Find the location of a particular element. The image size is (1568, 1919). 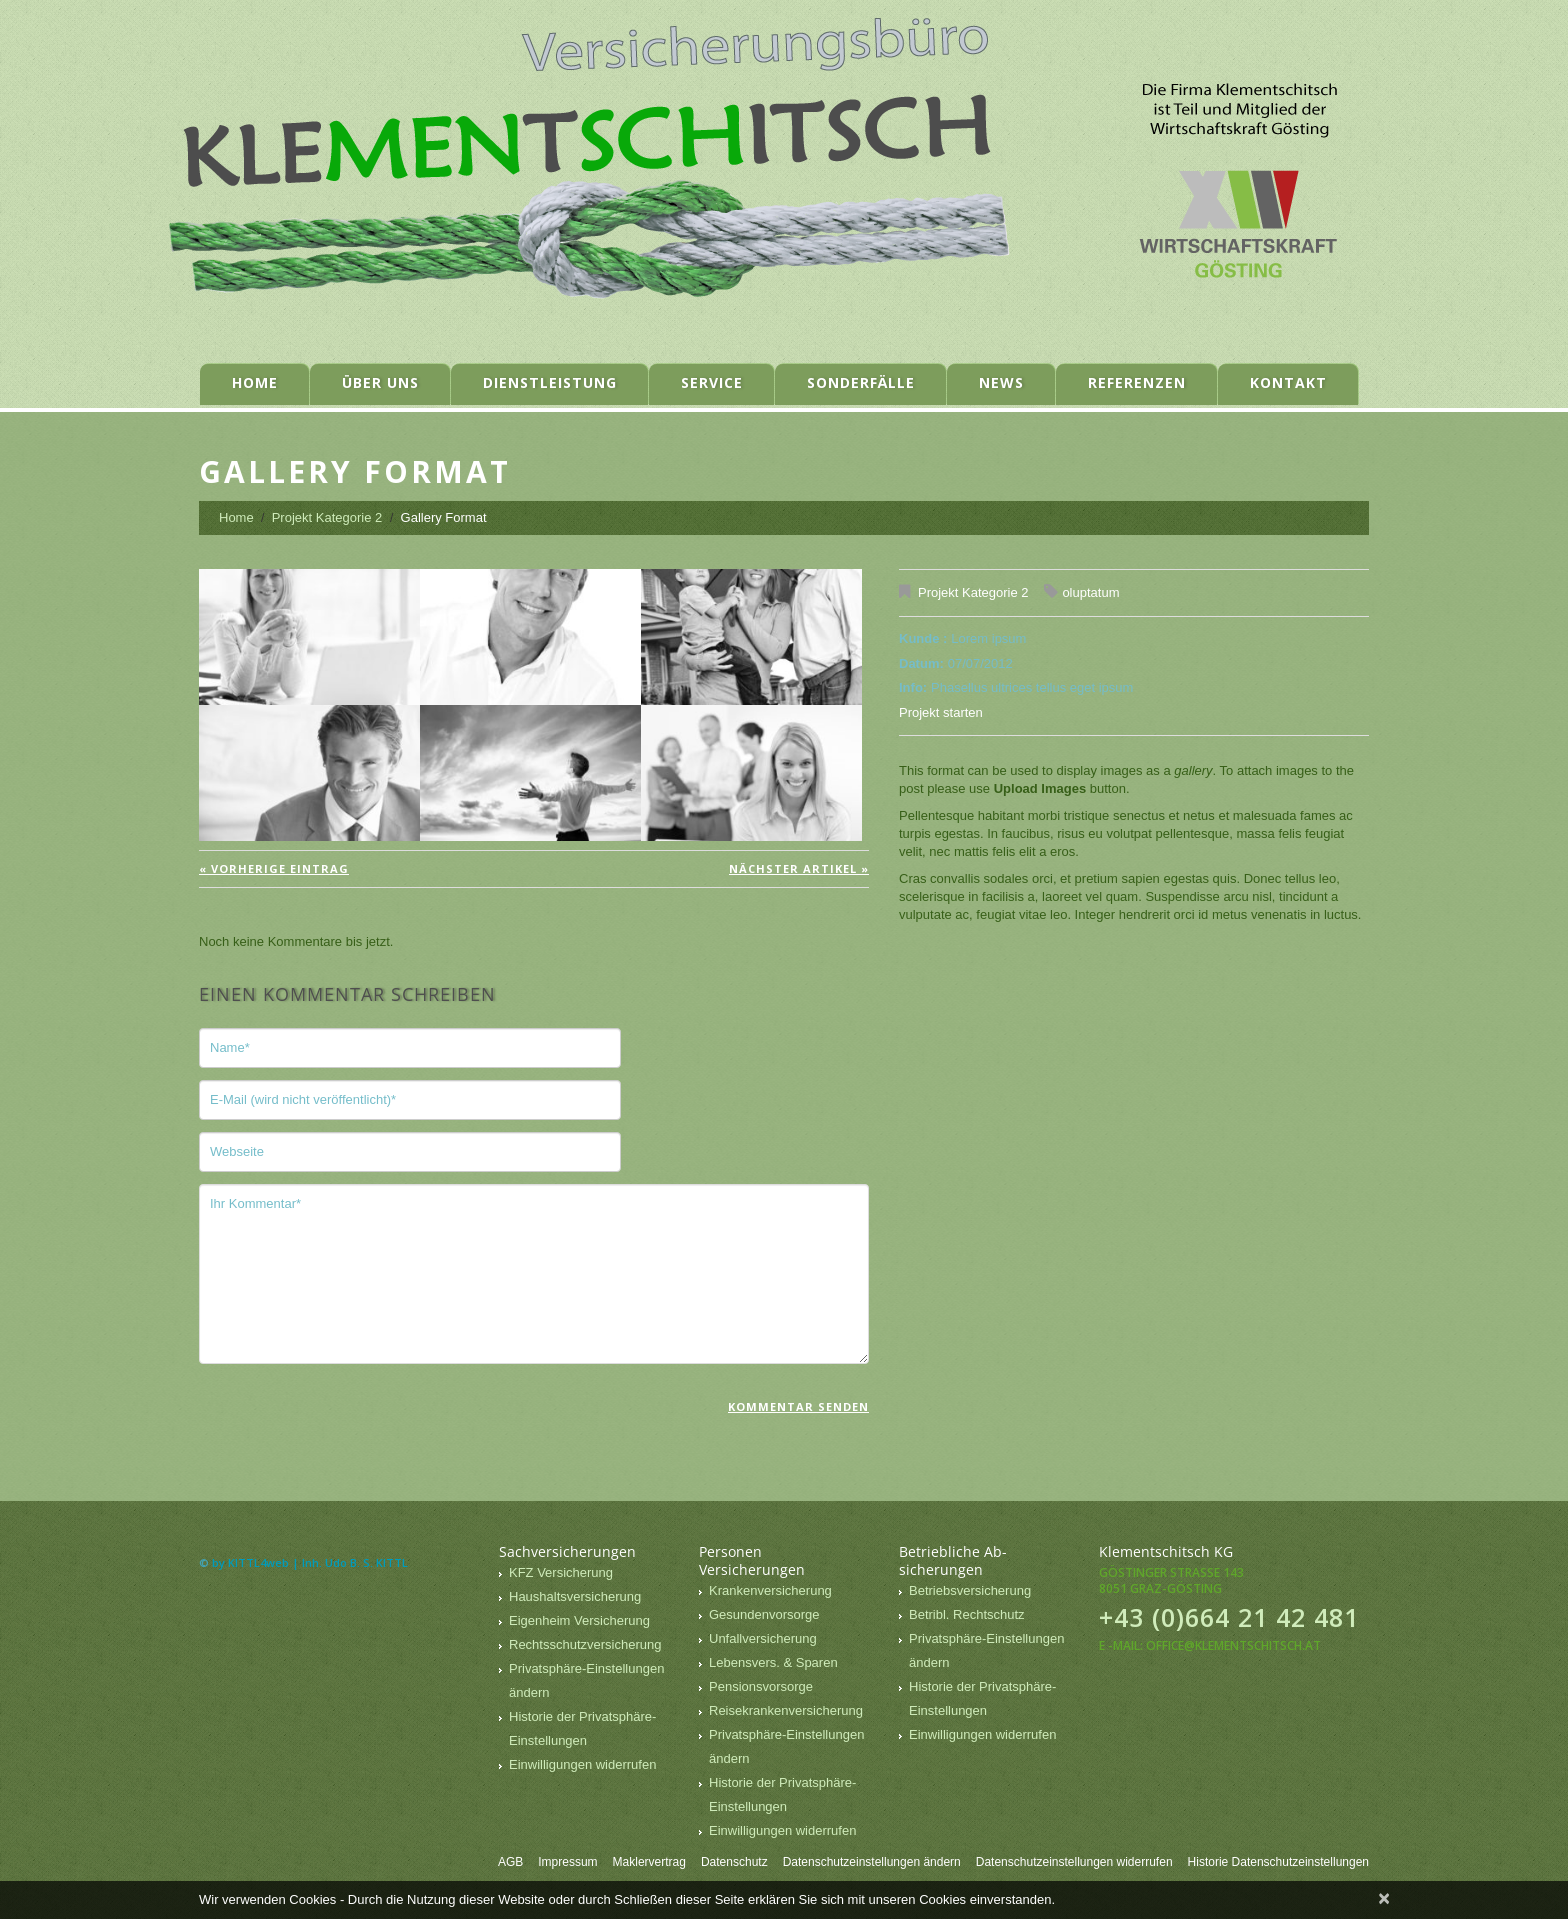

Betriebsversicherung is located at coordinates (970, 1590).